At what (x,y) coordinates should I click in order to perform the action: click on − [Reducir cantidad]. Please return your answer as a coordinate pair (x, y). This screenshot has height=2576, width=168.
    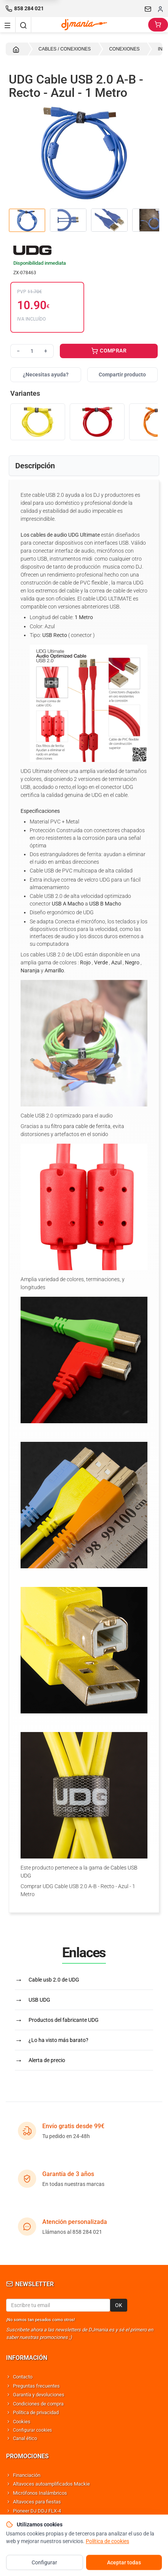
    Looking at the image, I should click on (18, 351).